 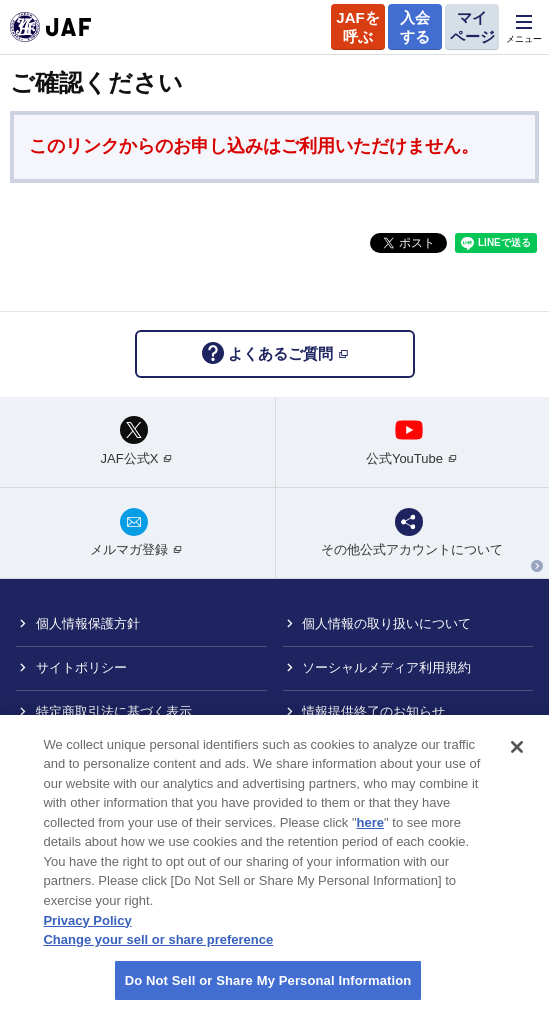 What do you see at coordinates (386, 623) in the screenshot?
I see `個人情報の取り扱いについて` at bounding box center [386, 623].